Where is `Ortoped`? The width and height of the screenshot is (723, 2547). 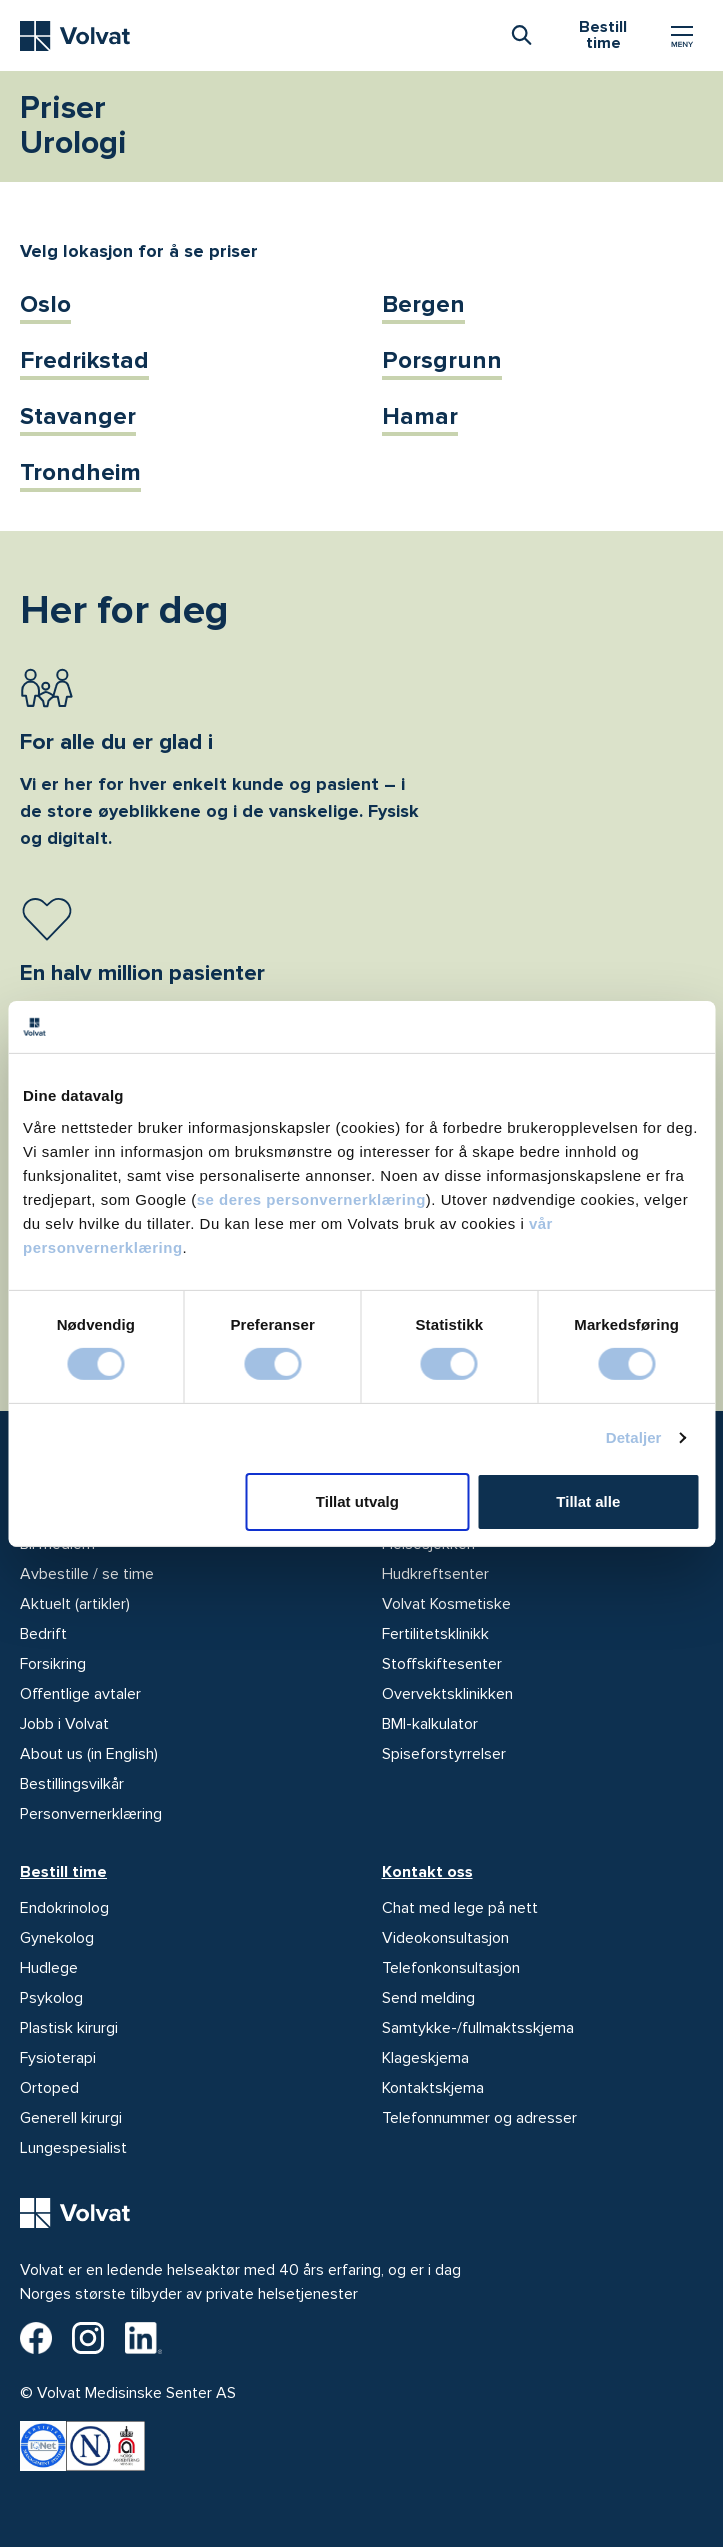
Ortoped is located at coordinates (49, 2088).